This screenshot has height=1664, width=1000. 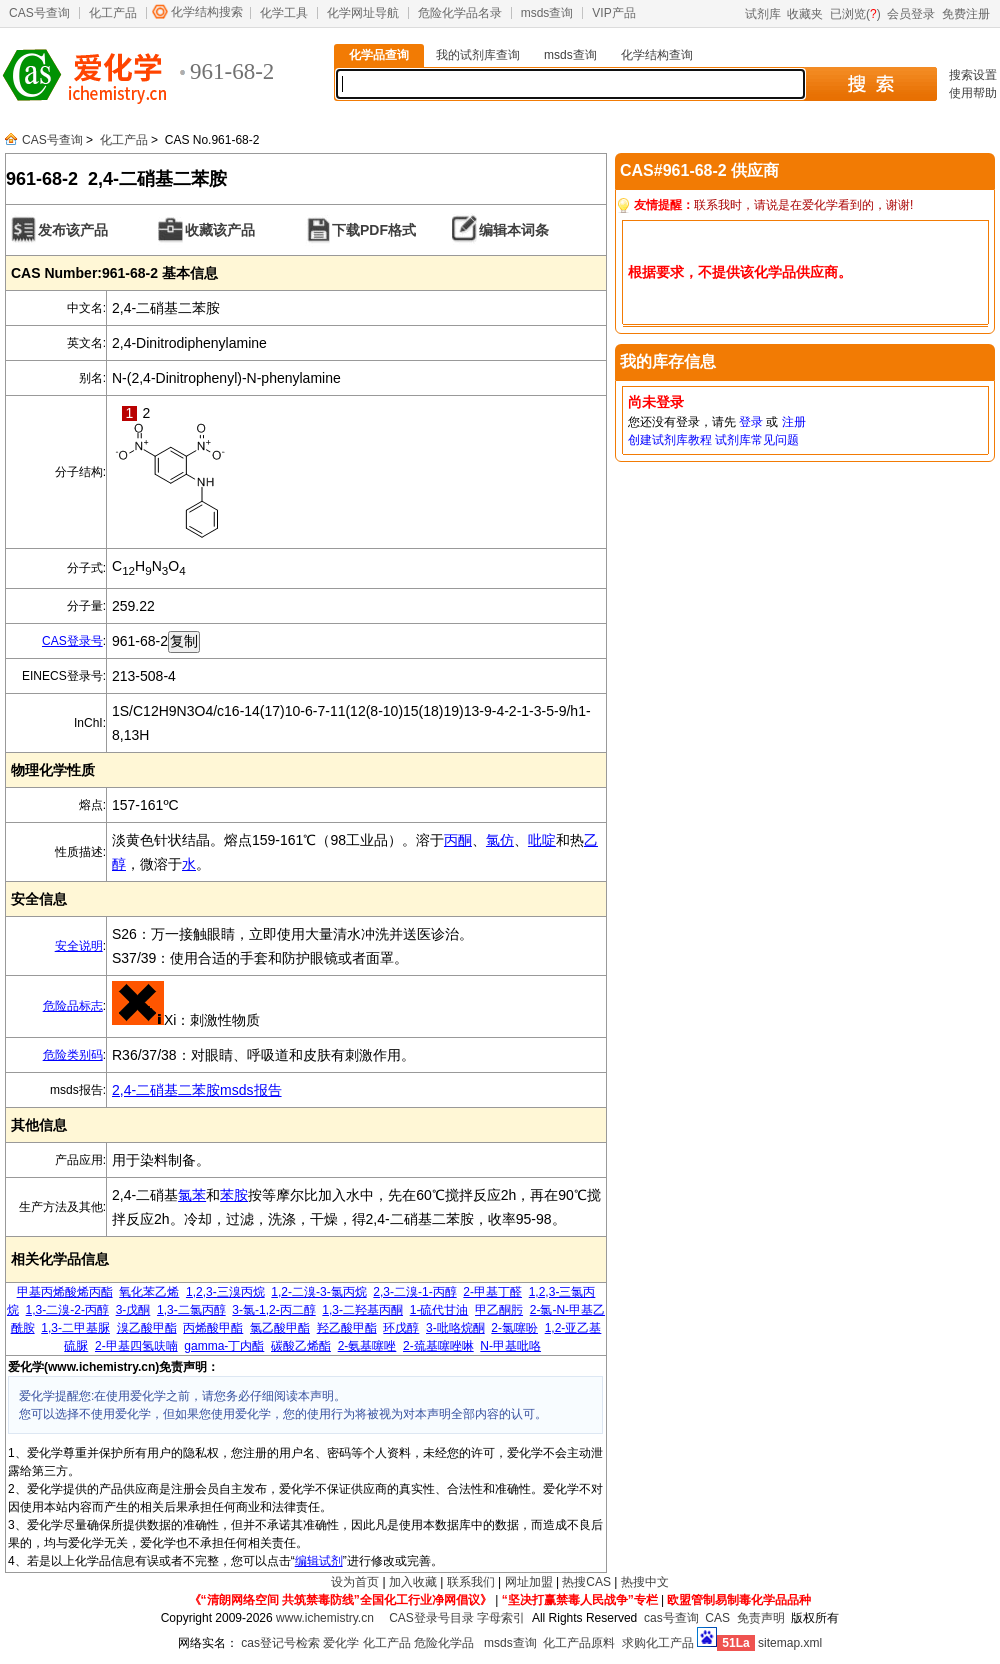 I want to click on 丙酮, so click(x=458, y=840).